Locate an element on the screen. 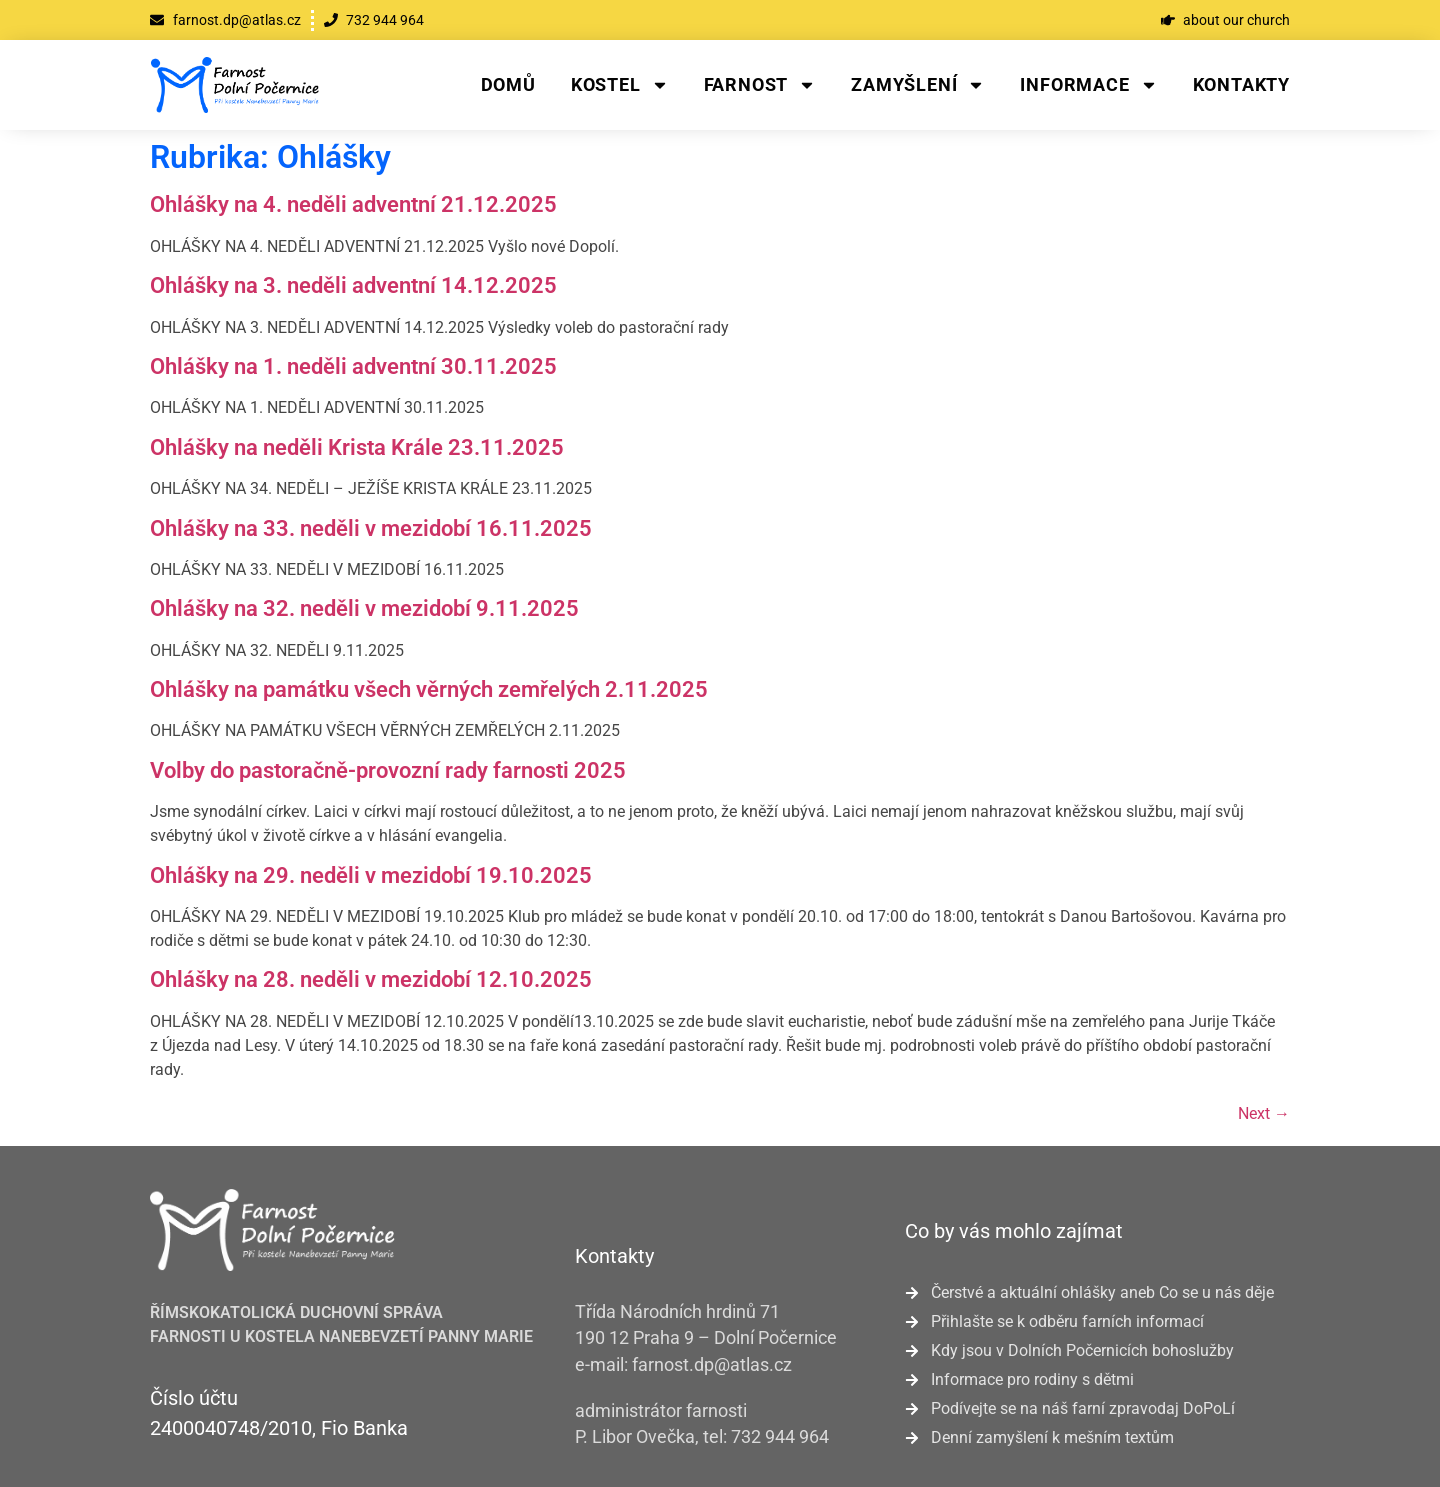  Ohlášky na 29. neděli v mezidobí 19.10.2025 is located at coordinates (371, 875).